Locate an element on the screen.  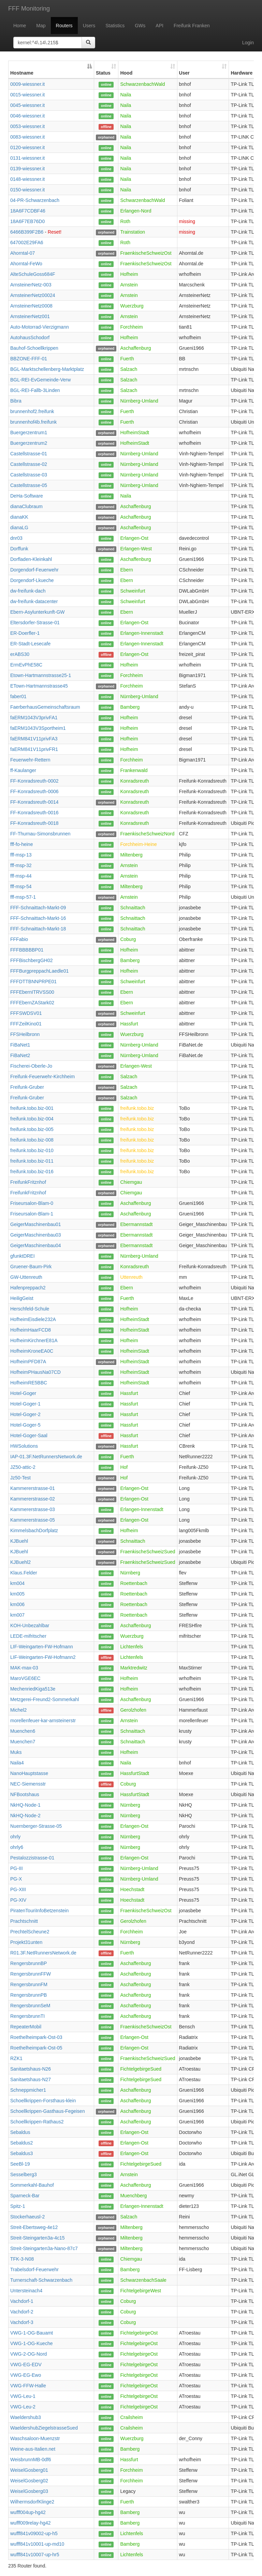
Vachdorf-1 is located at coordinates (21, 2301).